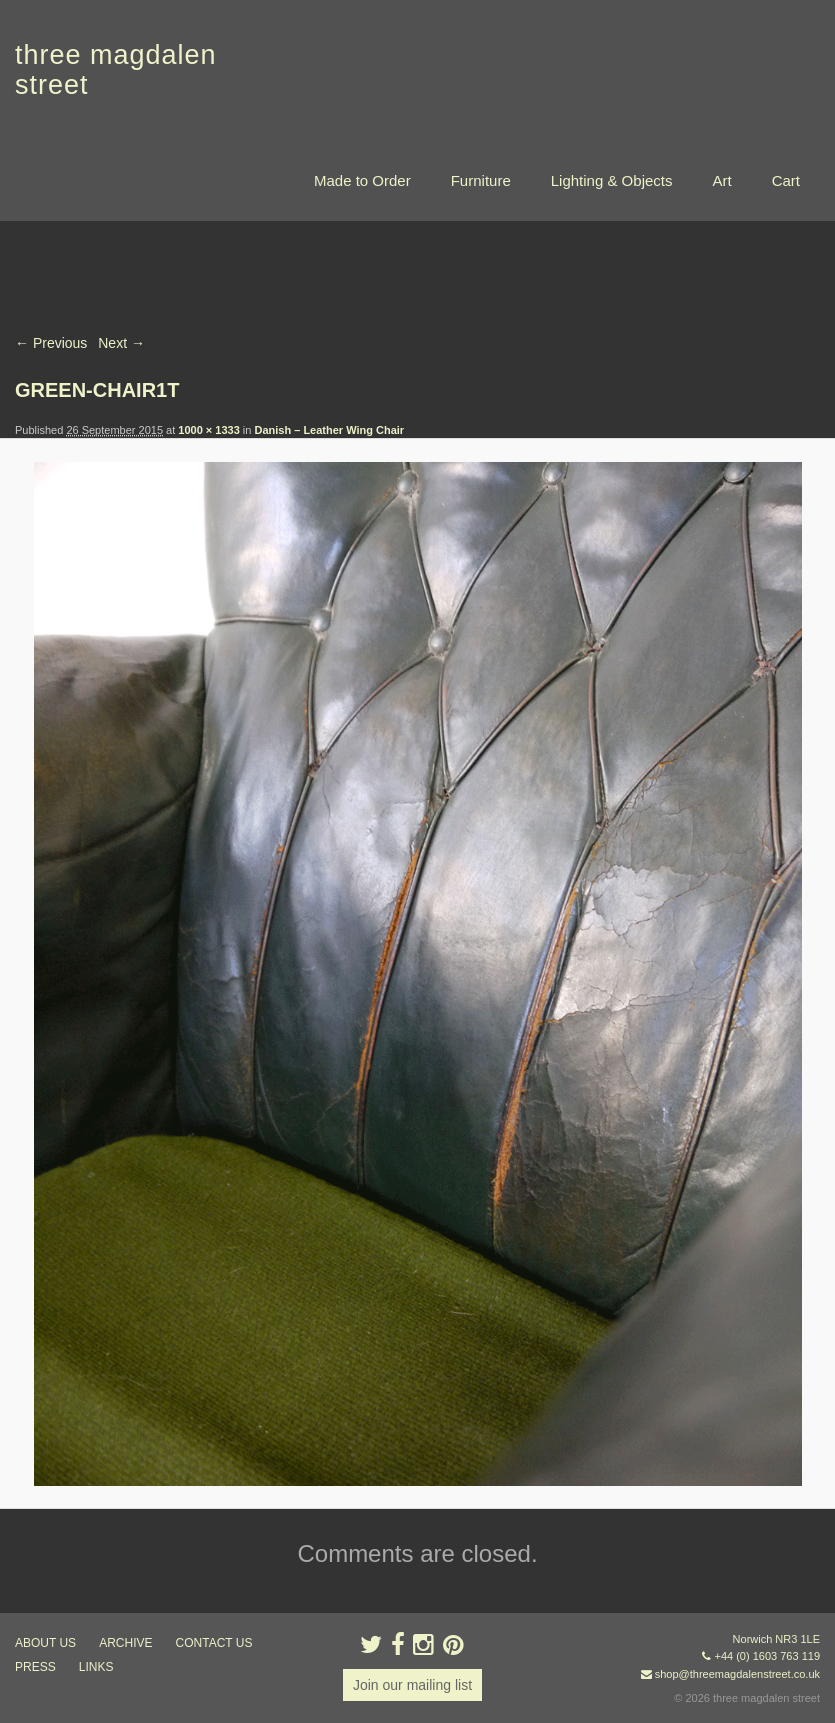 The image size is (835, 1723). I want to click on Join our mailing list, so click(412, 1685).